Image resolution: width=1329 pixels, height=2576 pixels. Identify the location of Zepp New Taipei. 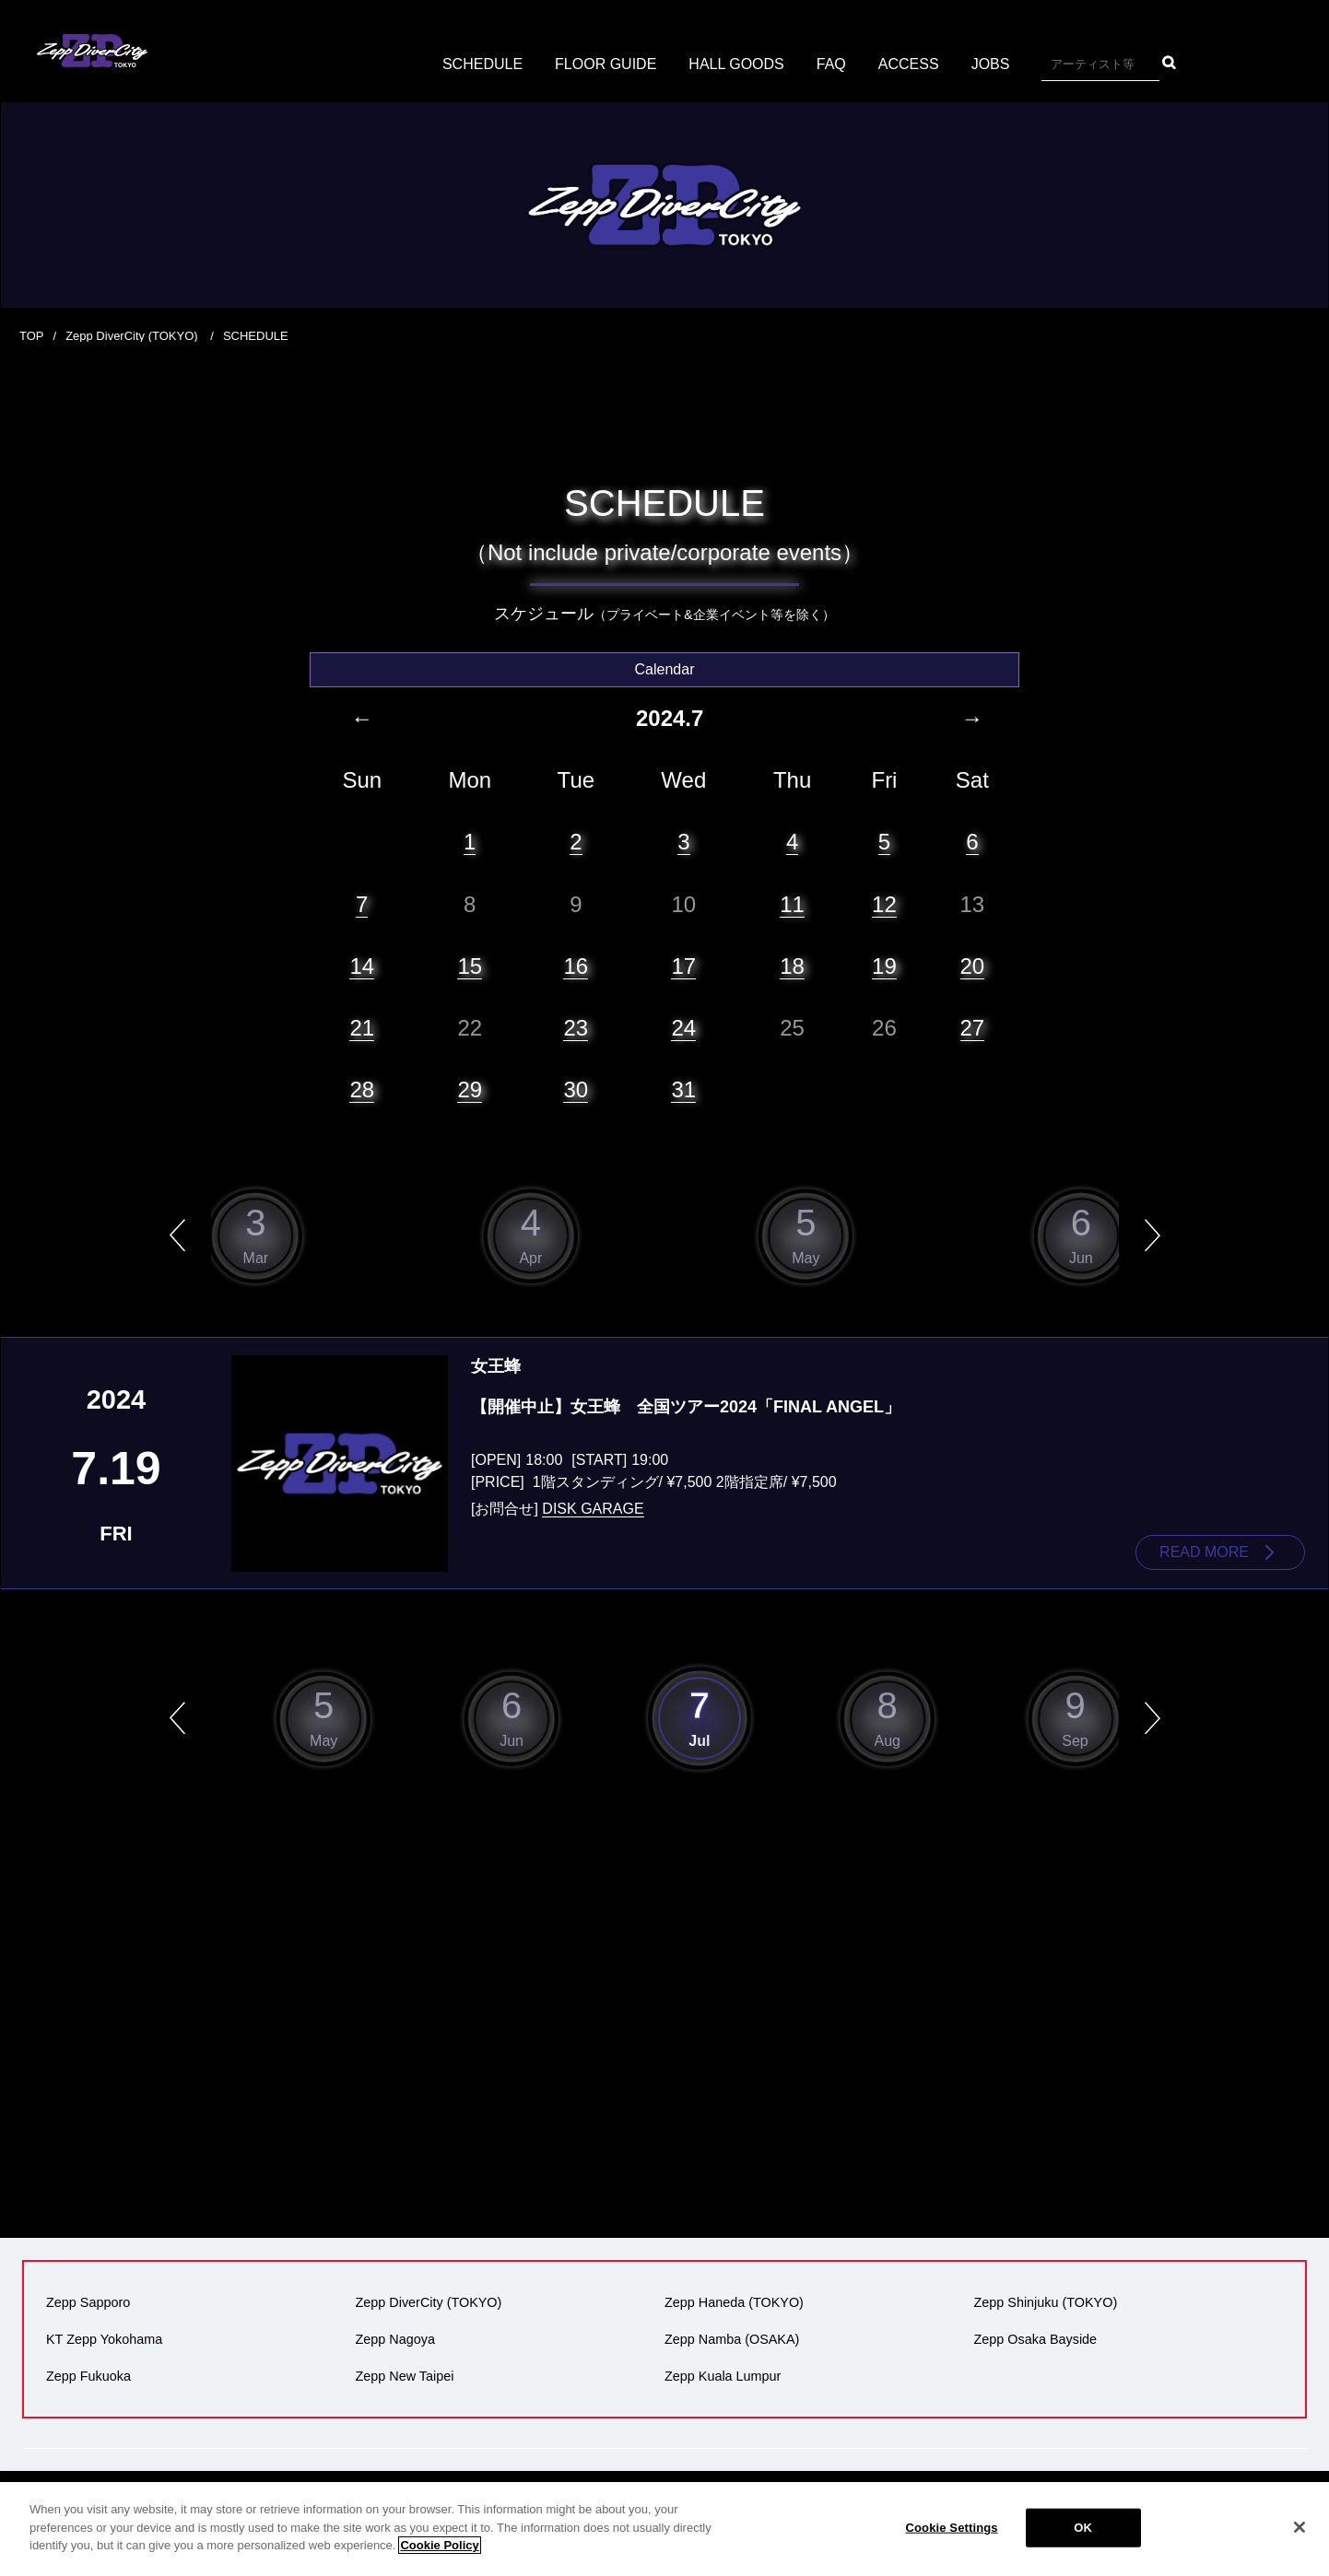
(405, 2376).